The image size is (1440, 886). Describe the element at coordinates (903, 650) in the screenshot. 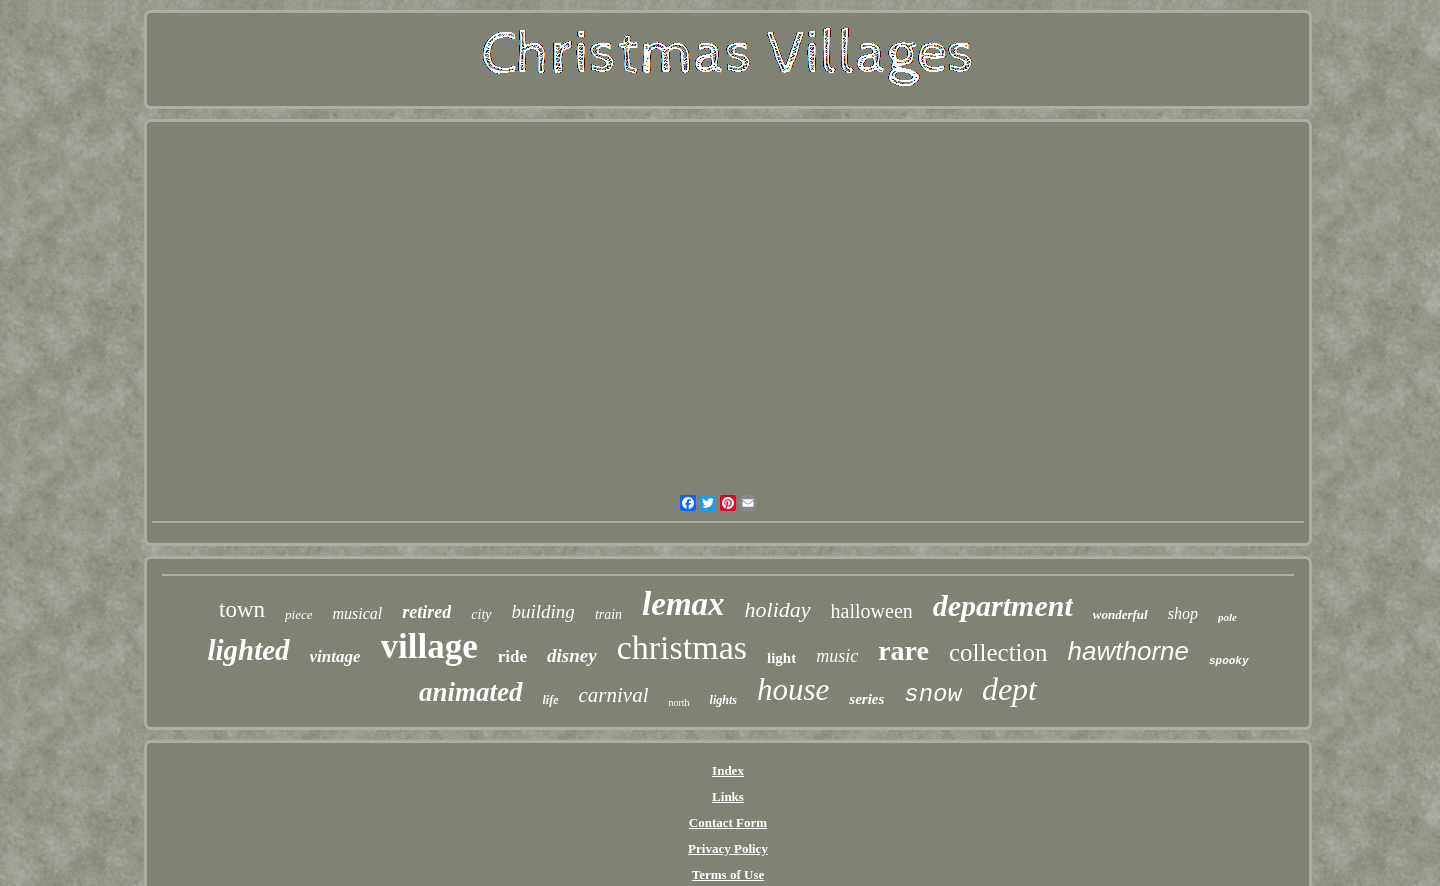

I see `rare` at that location.